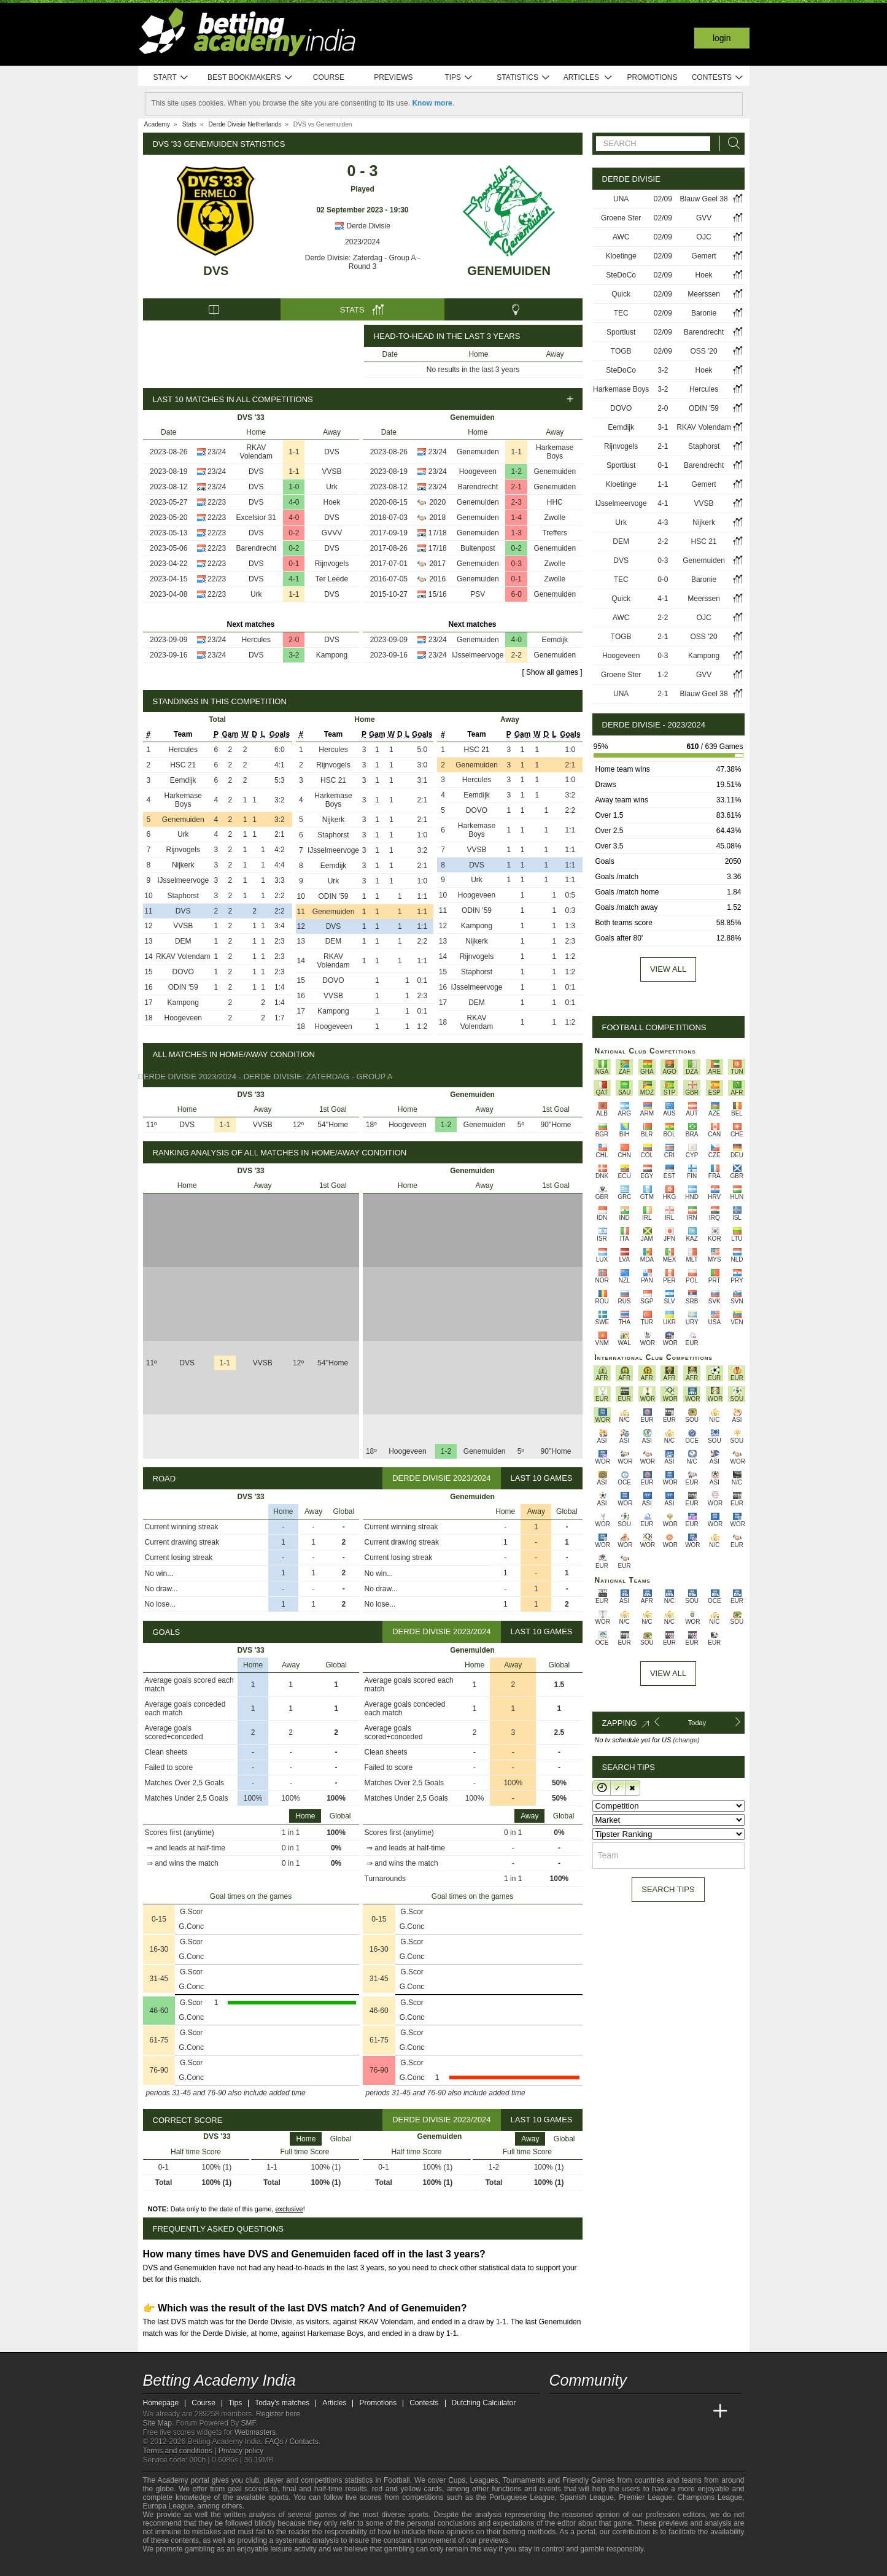 The image size is (887, 2576). What do you see at coordinates (332, 533) in the screenshot?
I see `GVVV` at bounding box center [332, 533].